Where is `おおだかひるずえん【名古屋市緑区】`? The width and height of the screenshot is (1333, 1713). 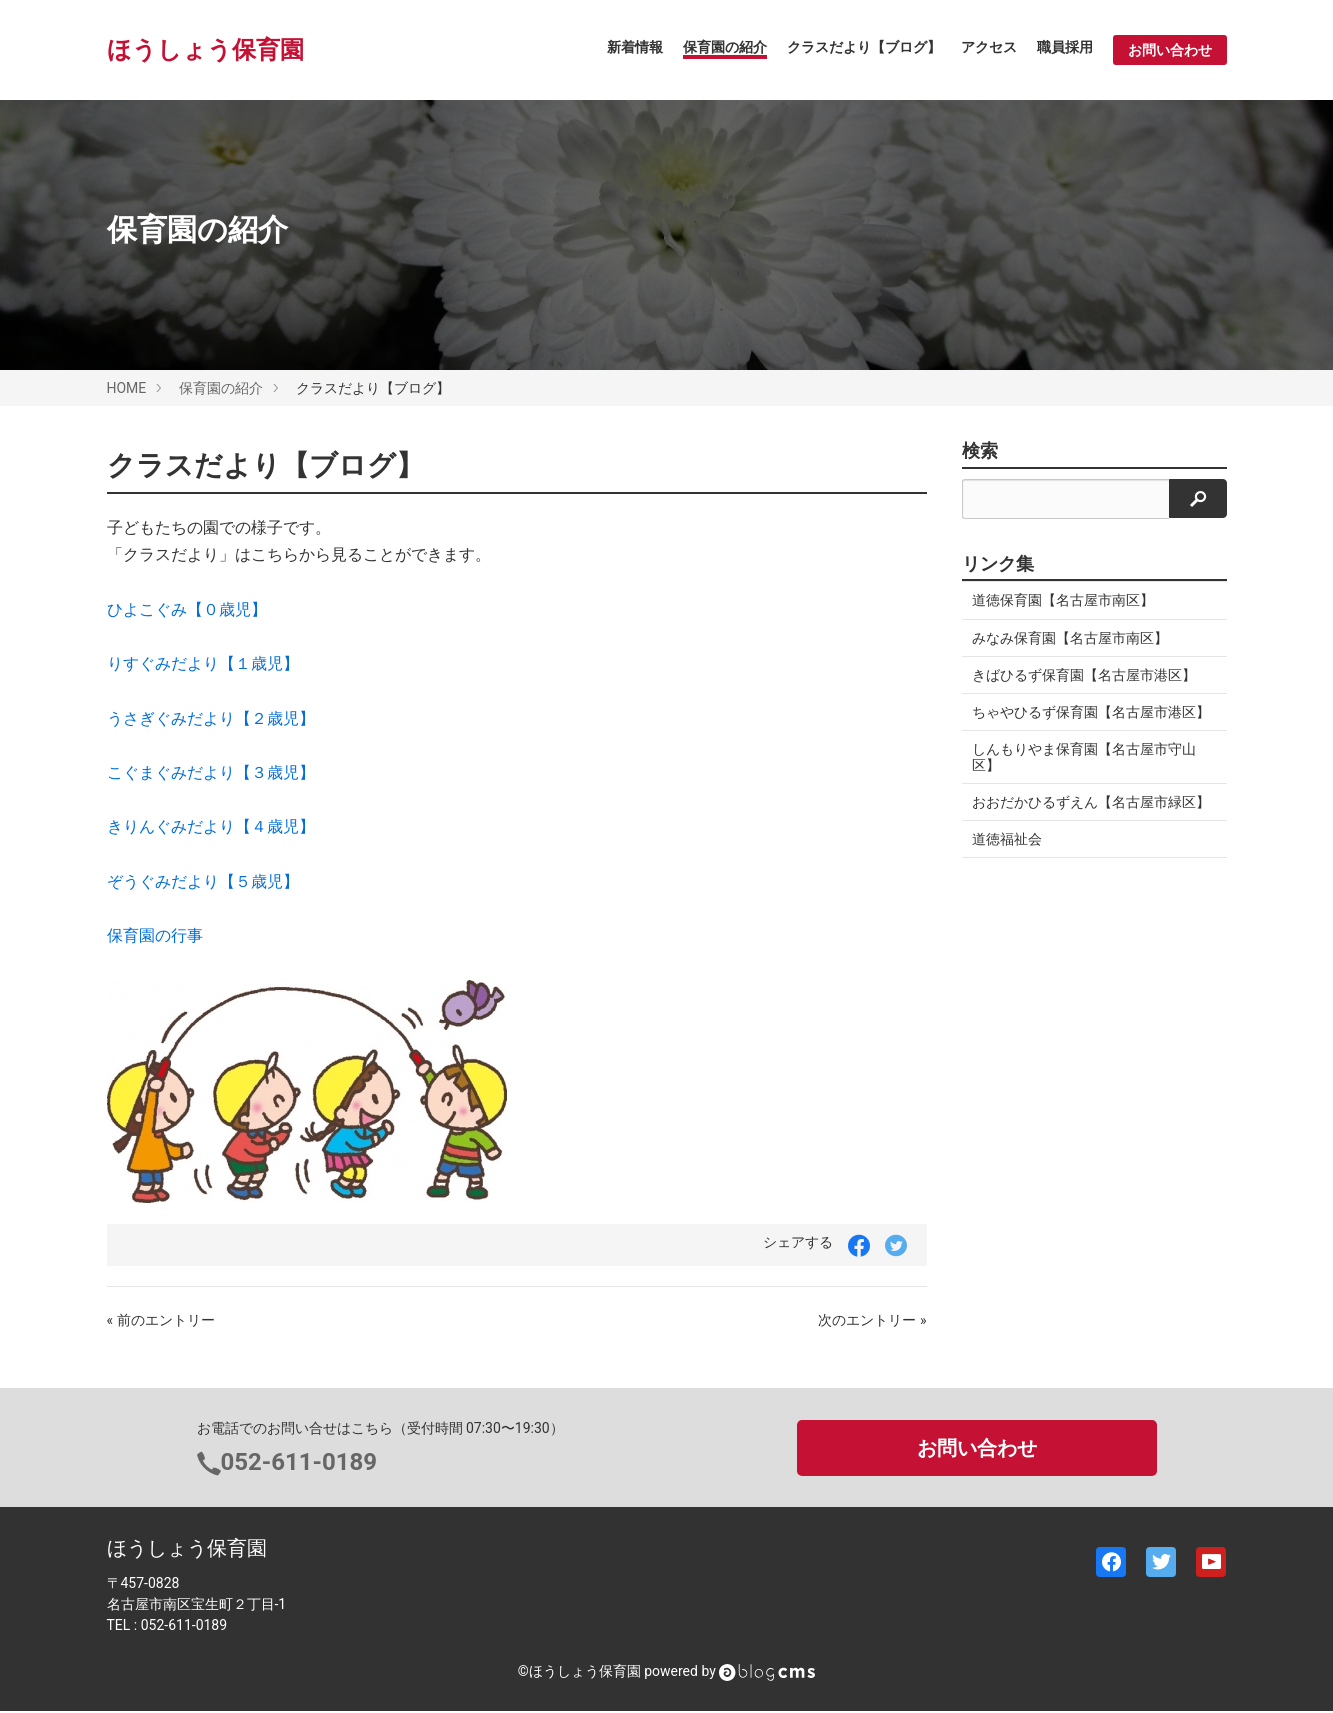 おおだかひるずえん【名古屋市緑区】 is located at coordinates (1091, 802).